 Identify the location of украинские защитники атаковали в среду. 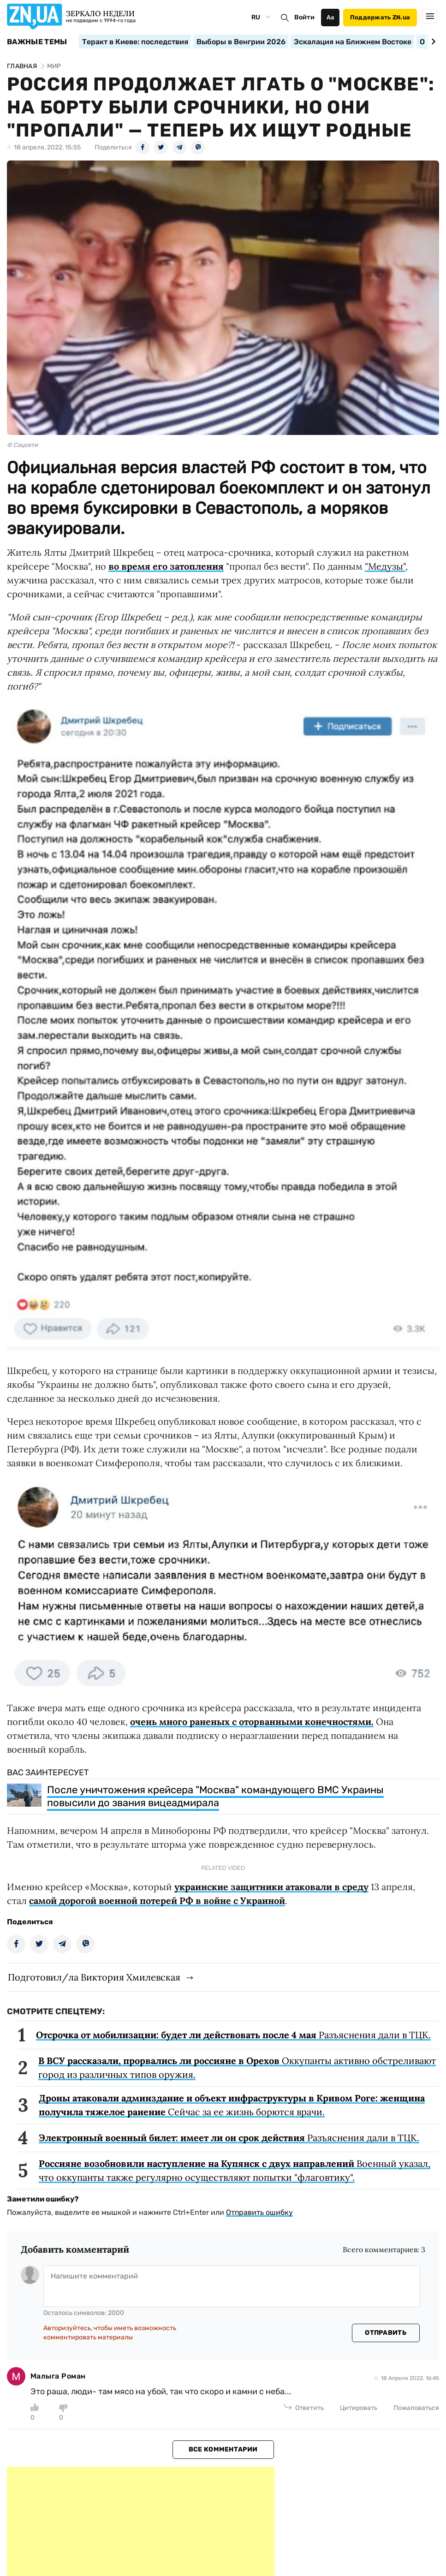
(271, 1886).